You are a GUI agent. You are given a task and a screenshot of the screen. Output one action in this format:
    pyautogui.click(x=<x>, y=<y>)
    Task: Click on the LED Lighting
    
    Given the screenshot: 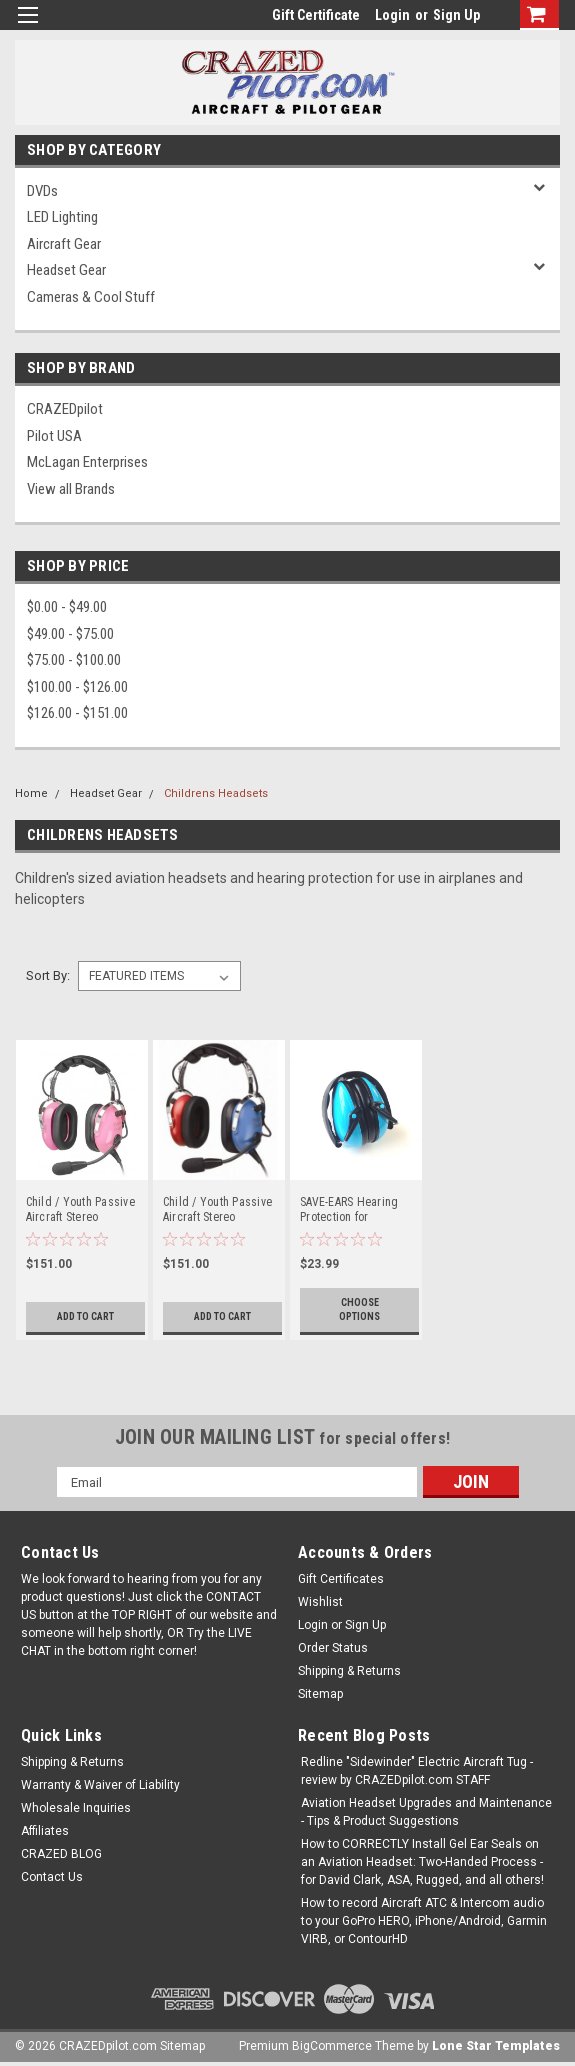 What is the action you would take?
    pyautogui.click(x=62, y=217)
    